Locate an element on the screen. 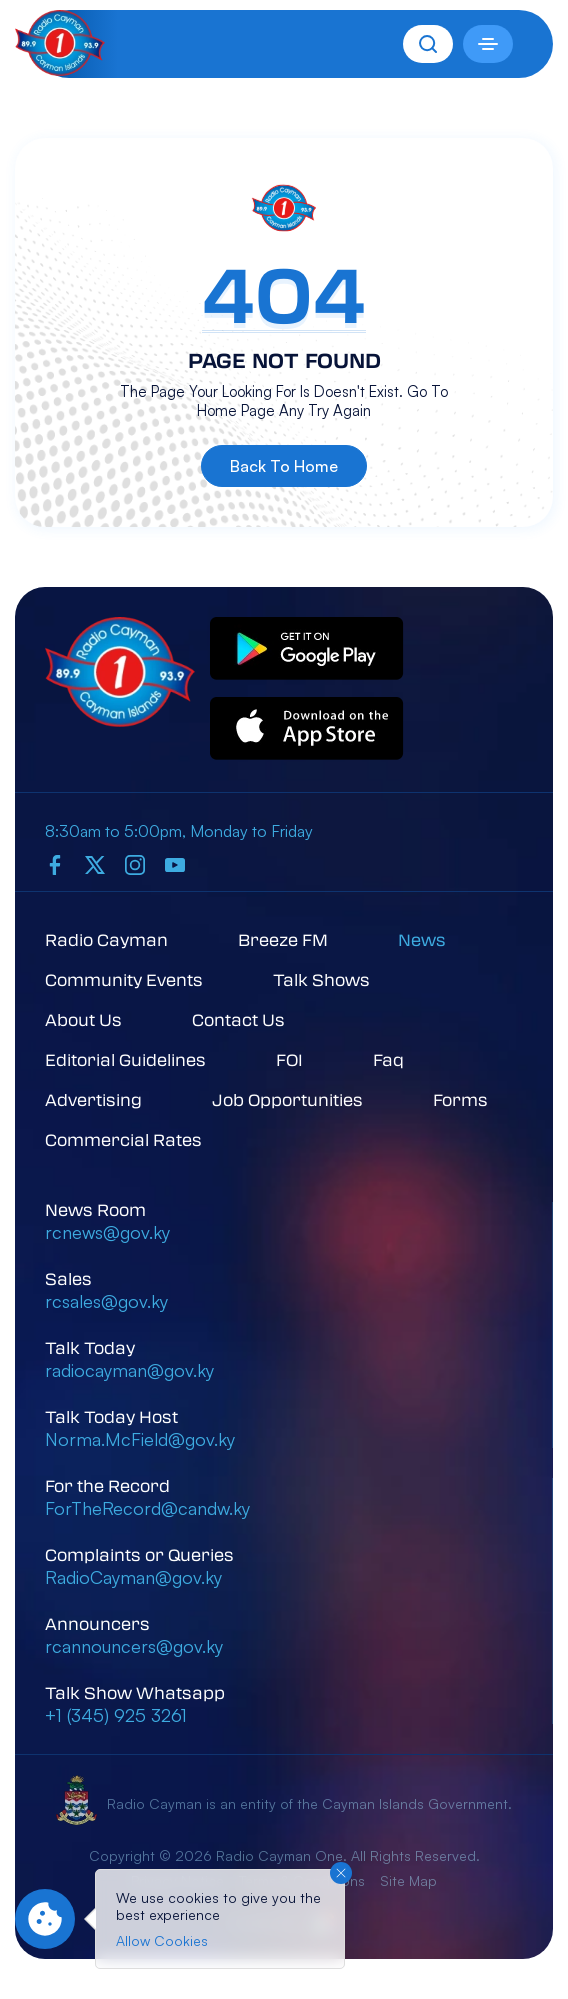  RadioCayman@gov.ky is located at coordinates (133, 1577).